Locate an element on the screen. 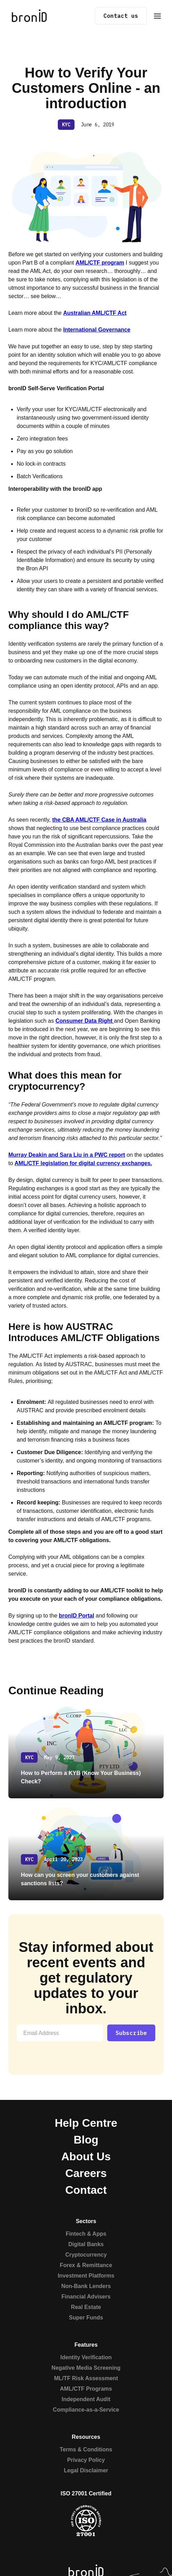 This screenshot has height=2576, width=172. Fintech & Apps is located at coordinates (86, 2234).